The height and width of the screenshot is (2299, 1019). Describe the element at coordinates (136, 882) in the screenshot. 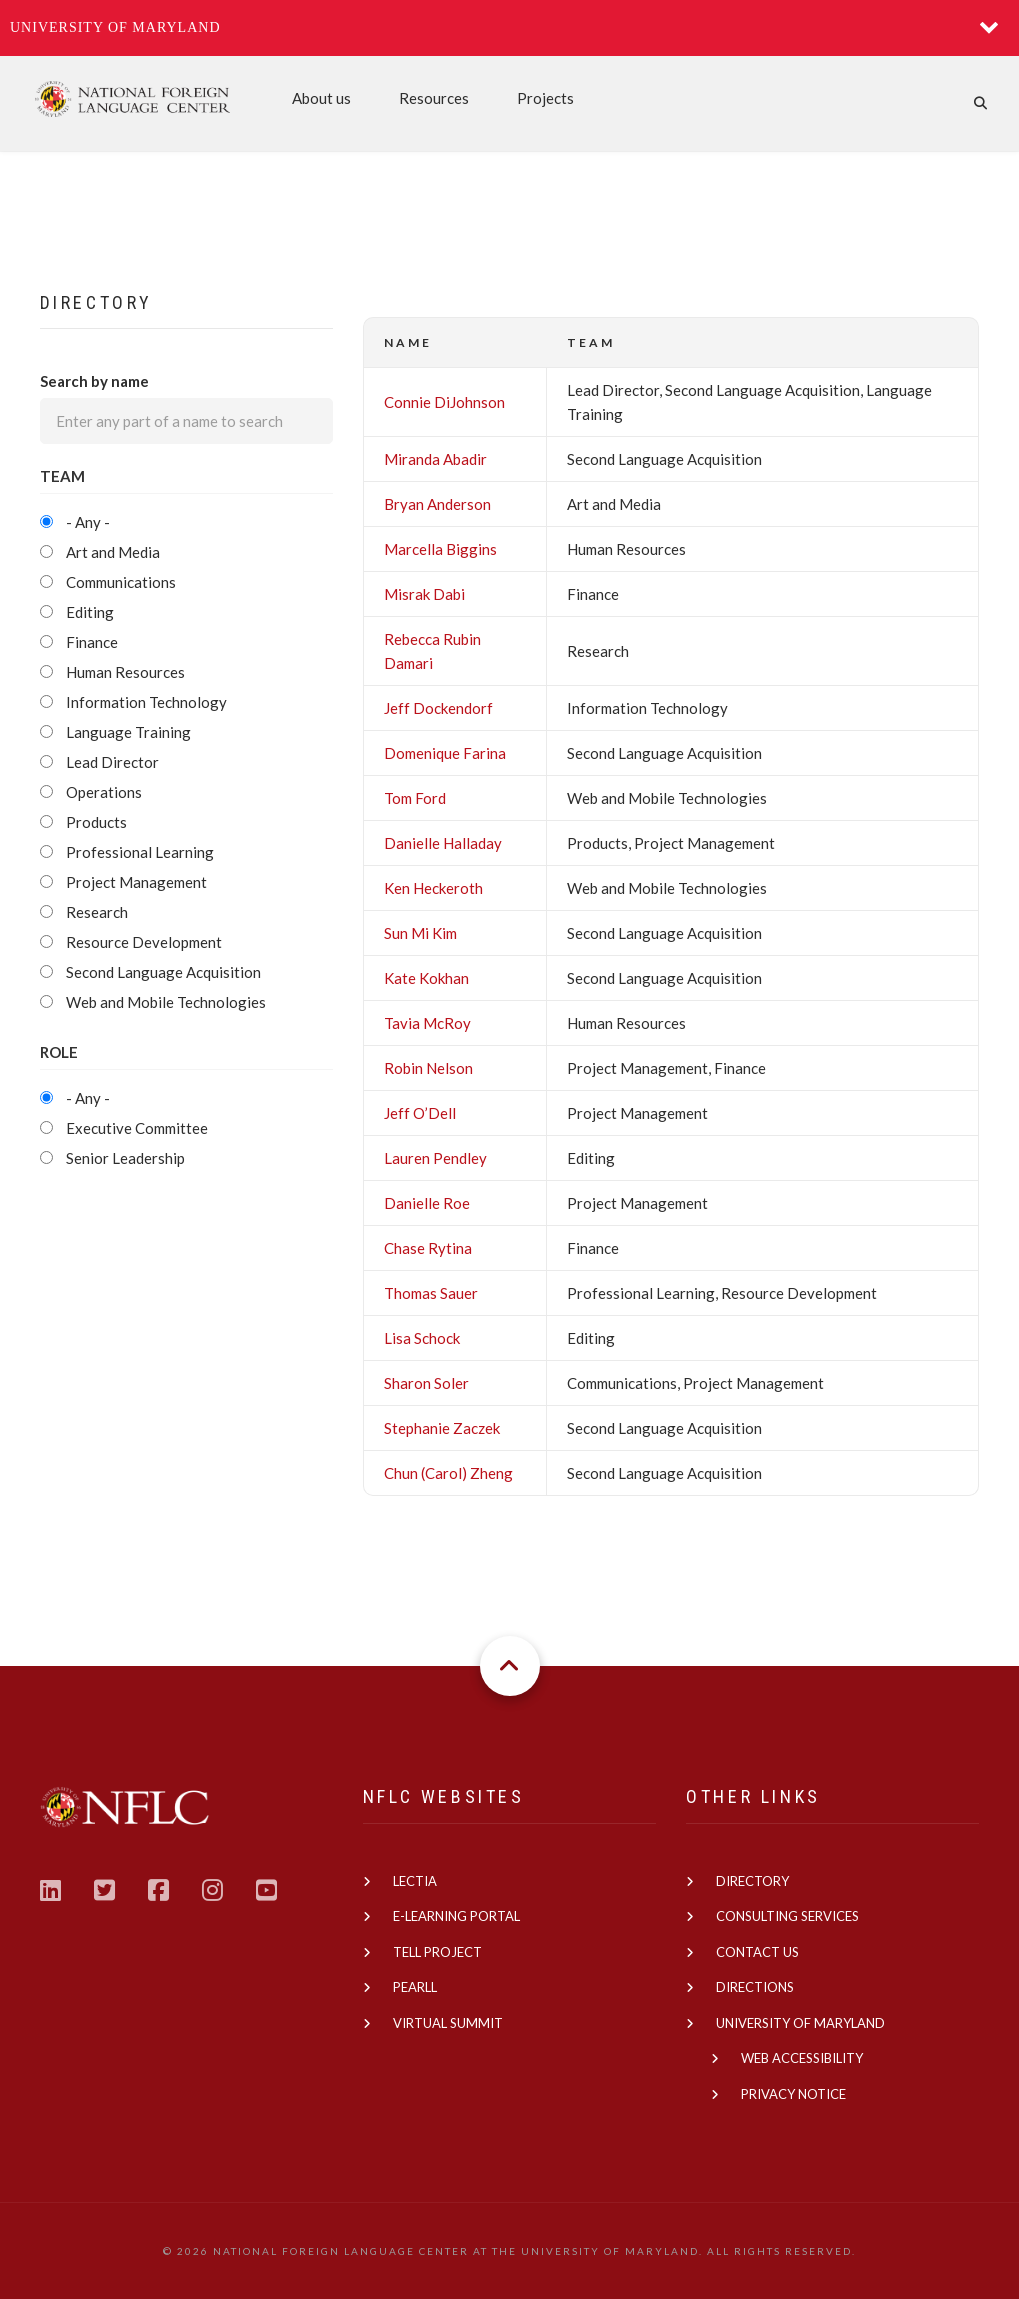

I see `Project Management` at that location.